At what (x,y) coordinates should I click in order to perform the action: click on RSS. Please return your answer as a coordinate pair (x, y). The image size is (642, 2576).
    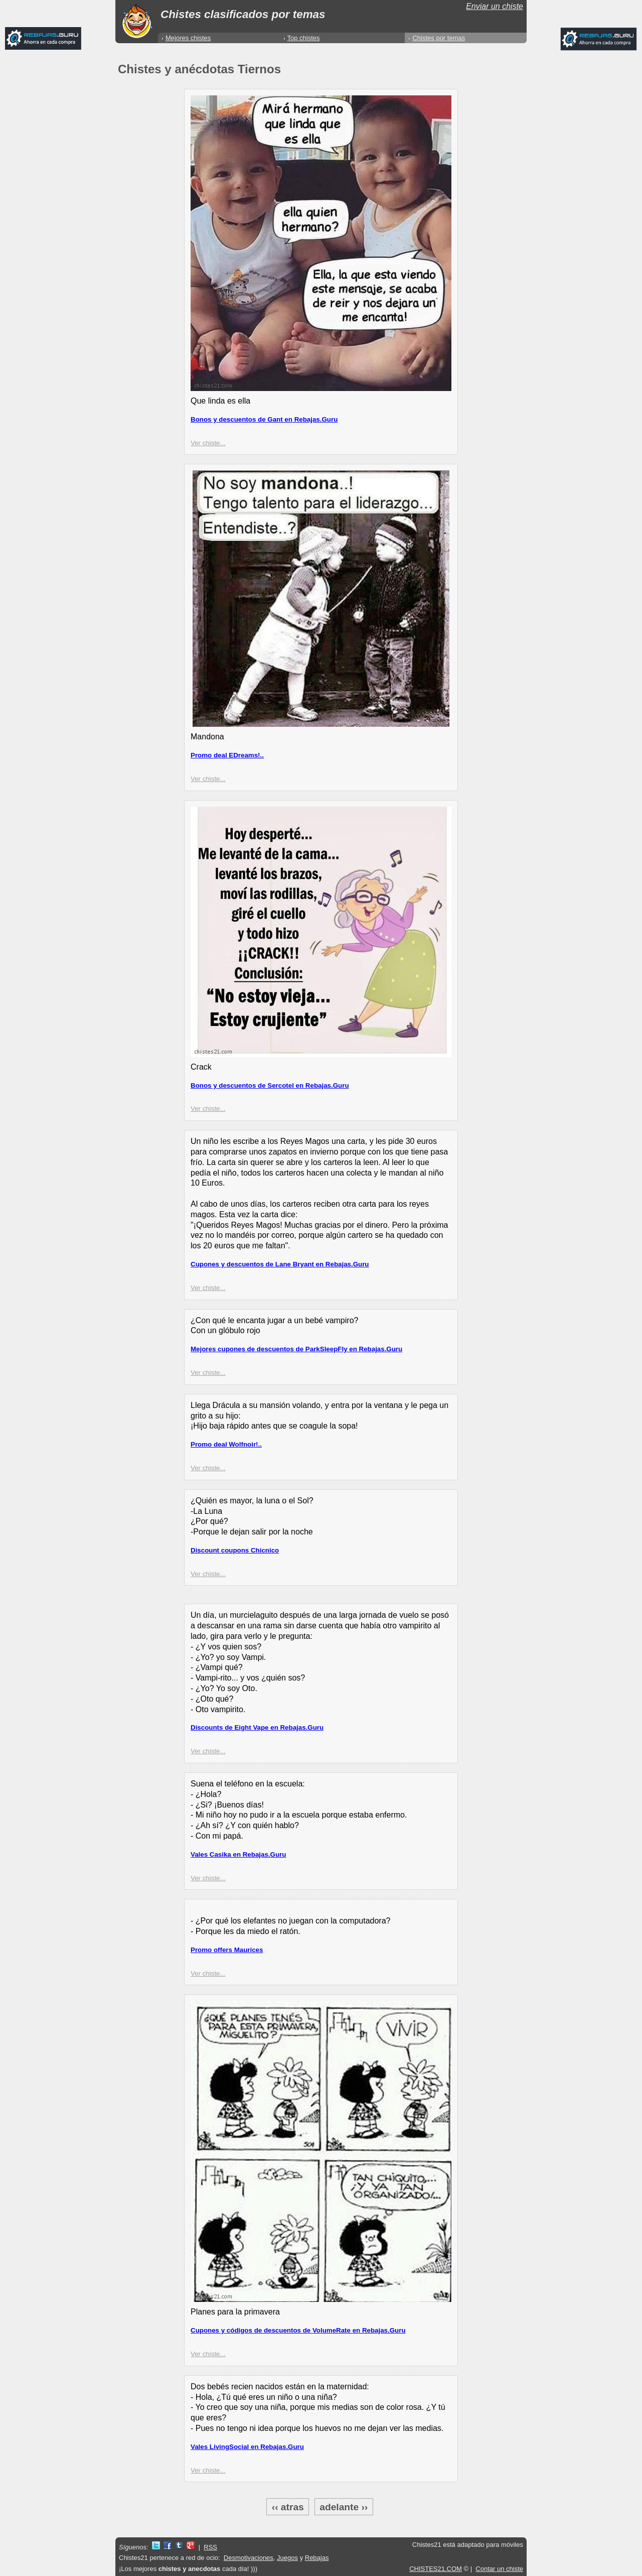
    Looking at the image, I should click on (210, 2547).